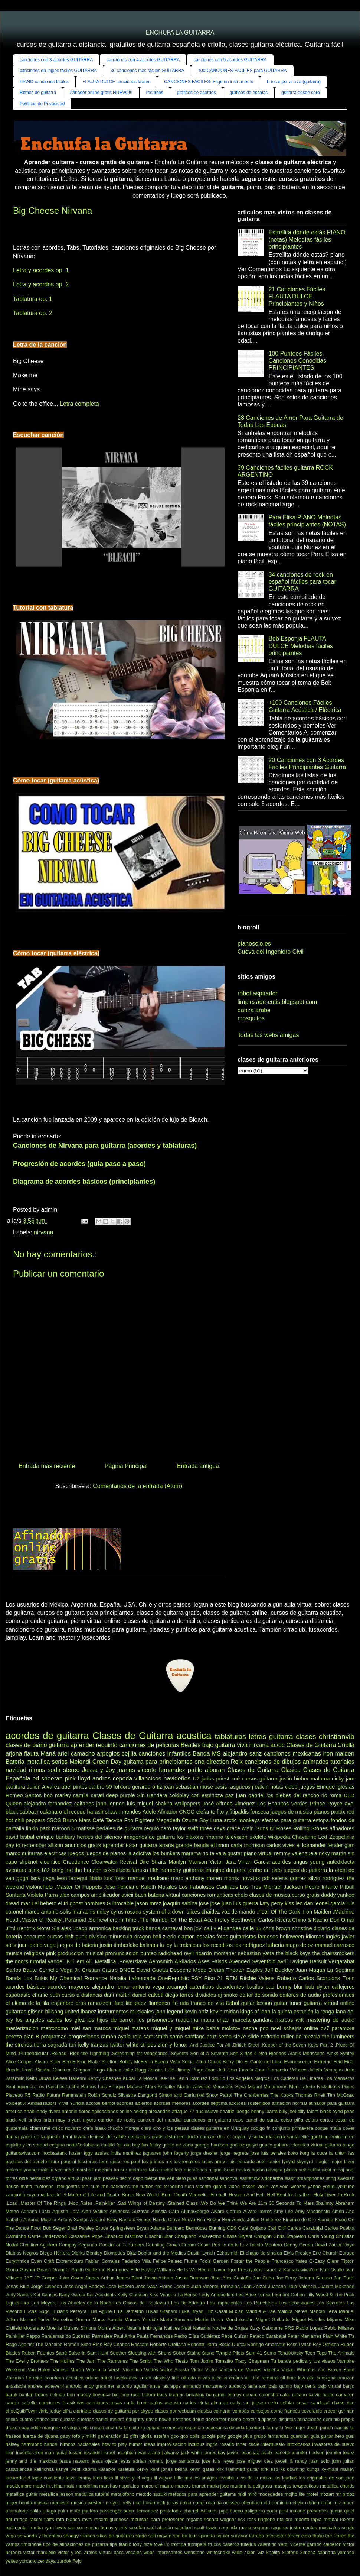 The height and width of the screenshot is (2576, 360). I want to click on billy talent, so click(307, 2111).